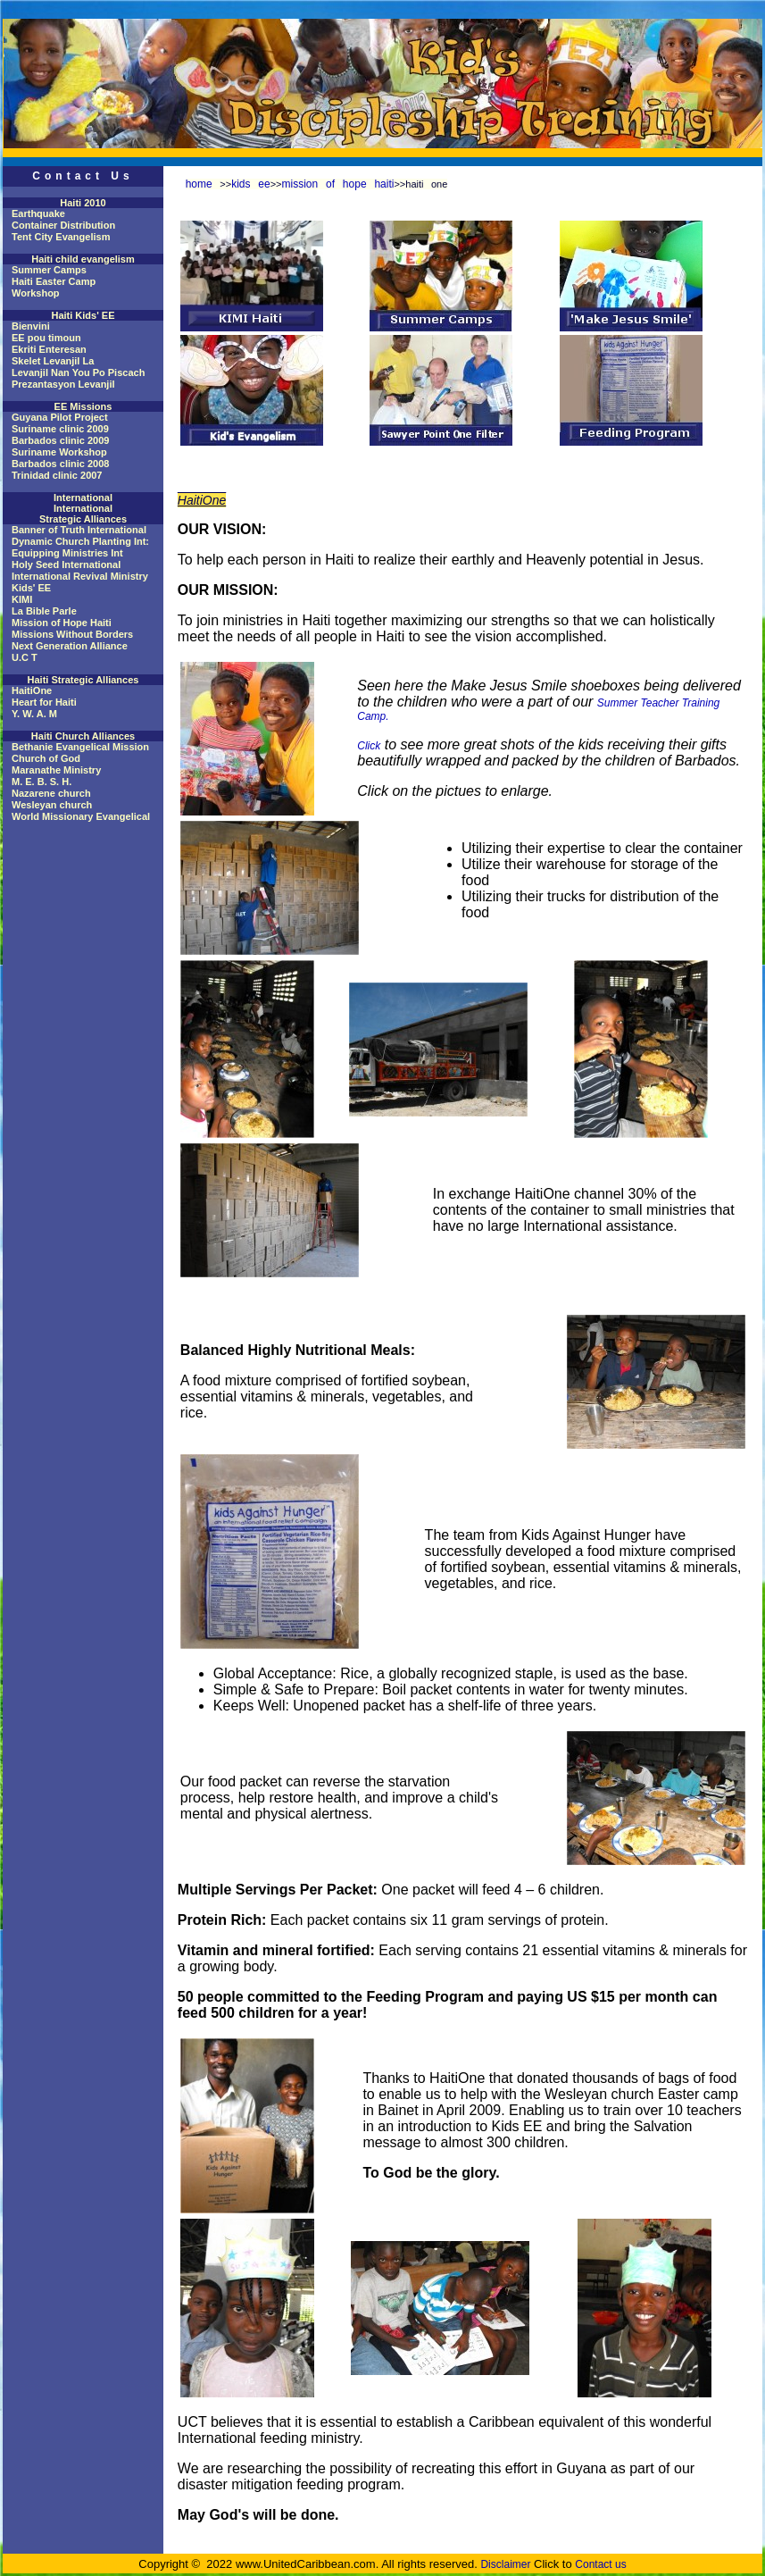 This screenshot has height=2576, width=765. What do you see at coordinates (41, 781) in the screenshot?
I see `M. E. B. S. H.` at bounding box center [41, 781].